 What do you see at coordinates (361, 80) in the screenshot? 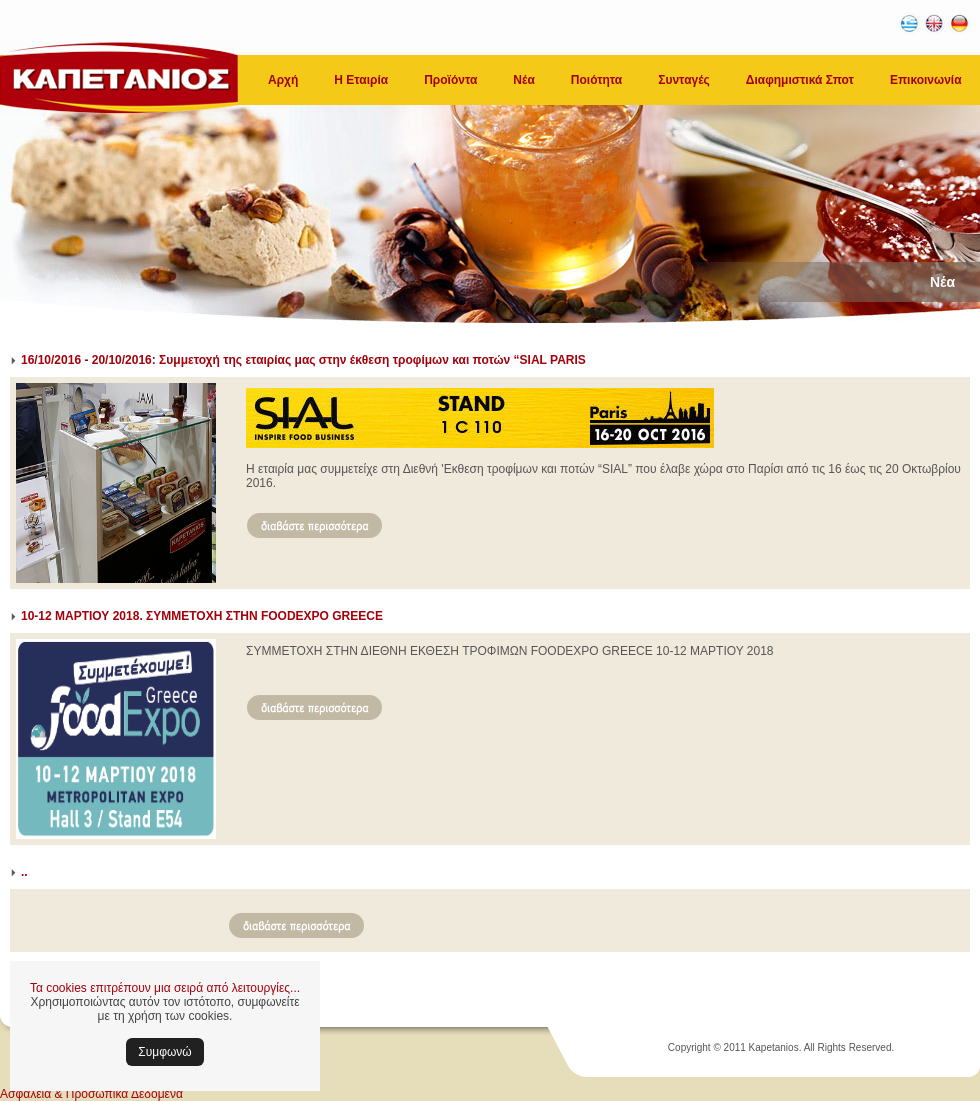
I see `Η Εταιρία` at bounding box center [361, 80].